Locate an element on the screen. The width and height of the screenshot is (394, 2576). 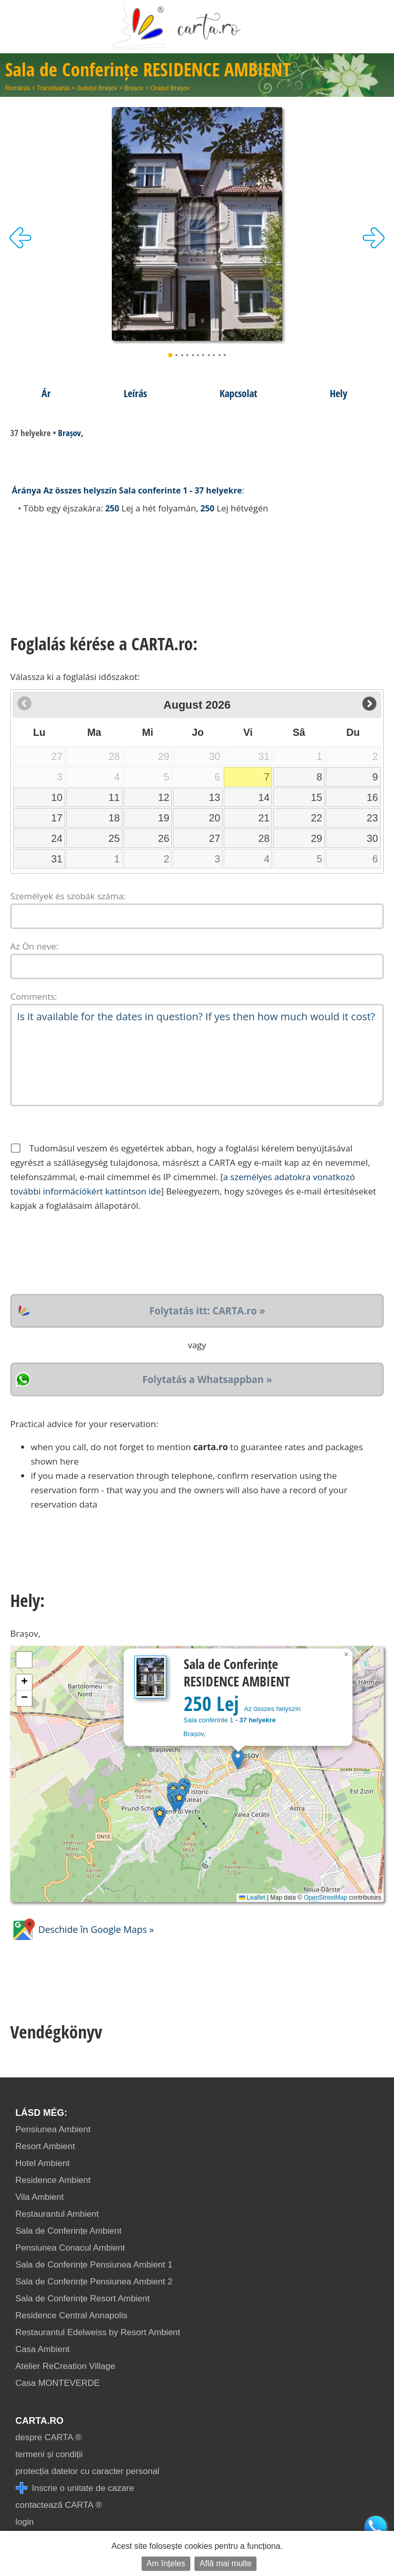
protecția datelor cu caracter personal is located at coordinates (87, 2471).